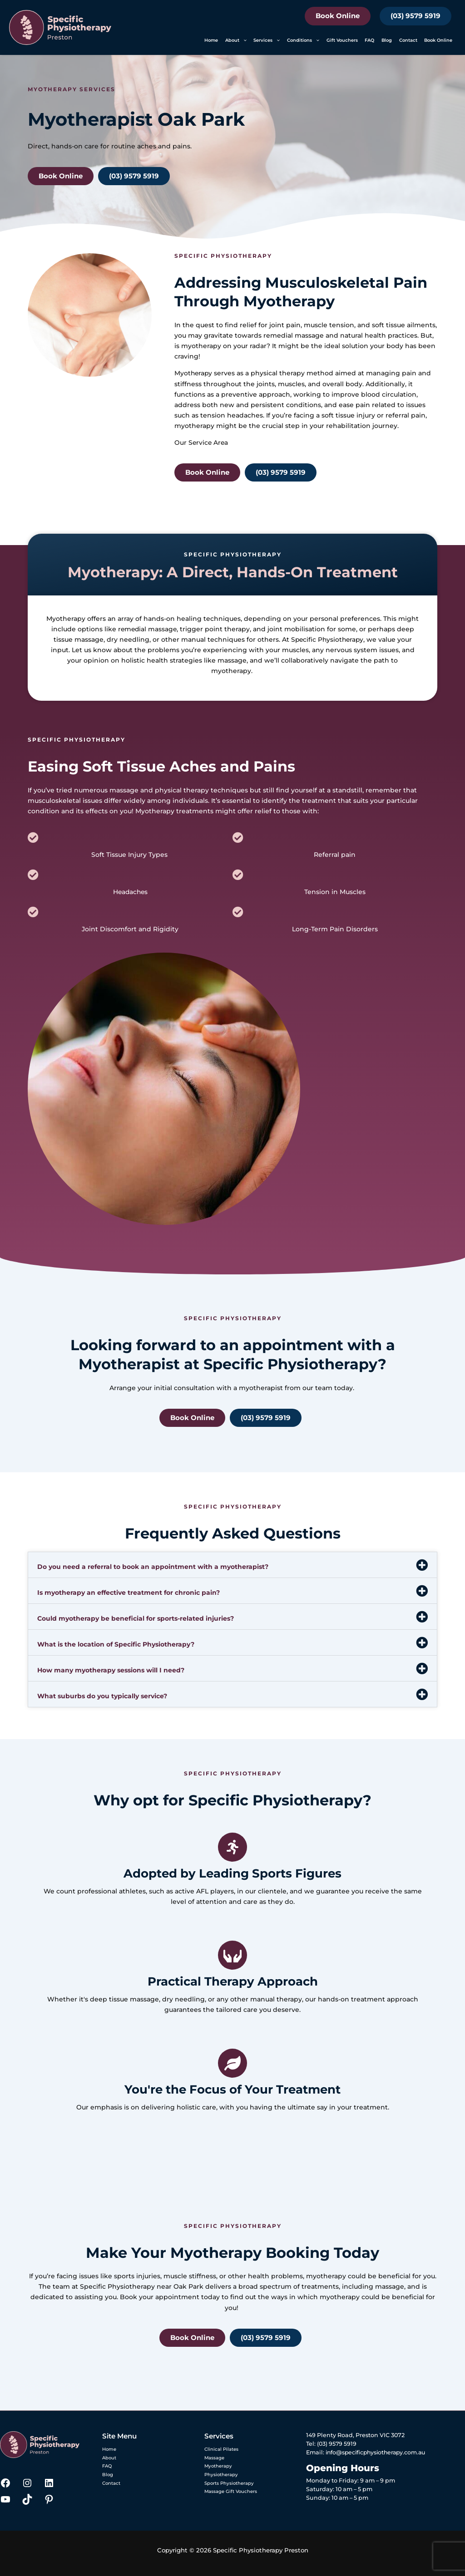 The image size is (465, 2576). Describe the element at coordinates (243, 40) in the screenshot. I see `[button]` at that location.